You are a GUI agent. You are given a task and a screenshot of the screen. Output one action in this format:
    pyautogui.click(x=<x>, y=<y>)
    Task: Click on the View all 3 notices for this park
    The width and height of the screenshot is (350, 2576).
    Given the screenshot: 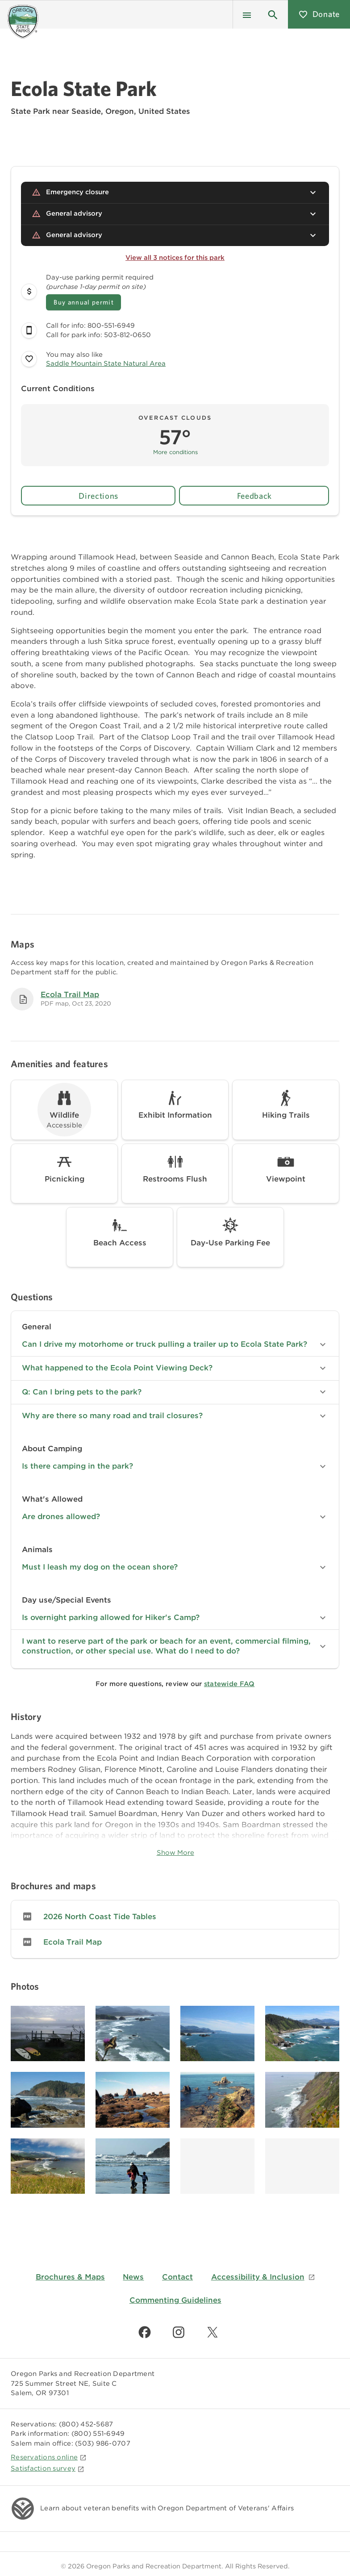 What is the action you would take?
    pyautogui.click(x=175, y=258)
    